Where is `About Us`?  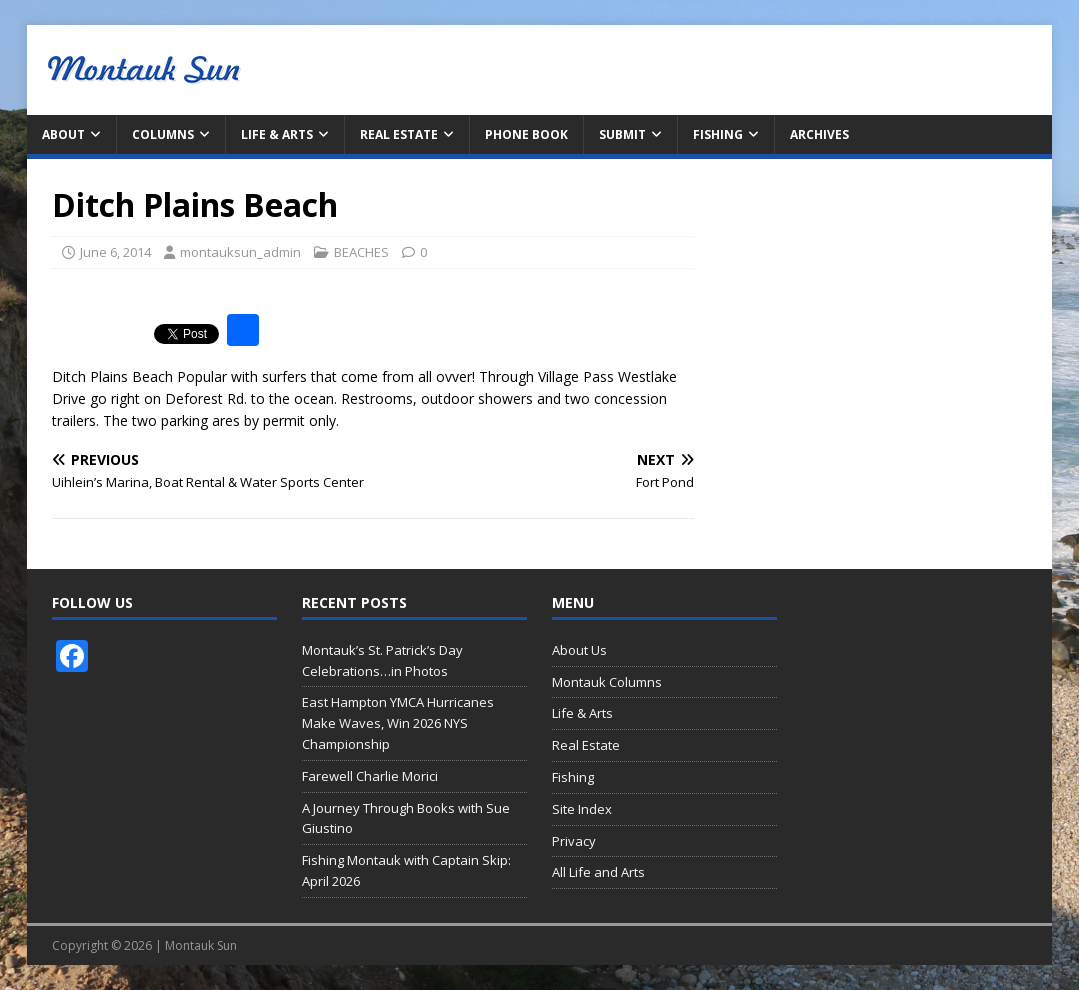 About Us is located at coordinates (579, 650).